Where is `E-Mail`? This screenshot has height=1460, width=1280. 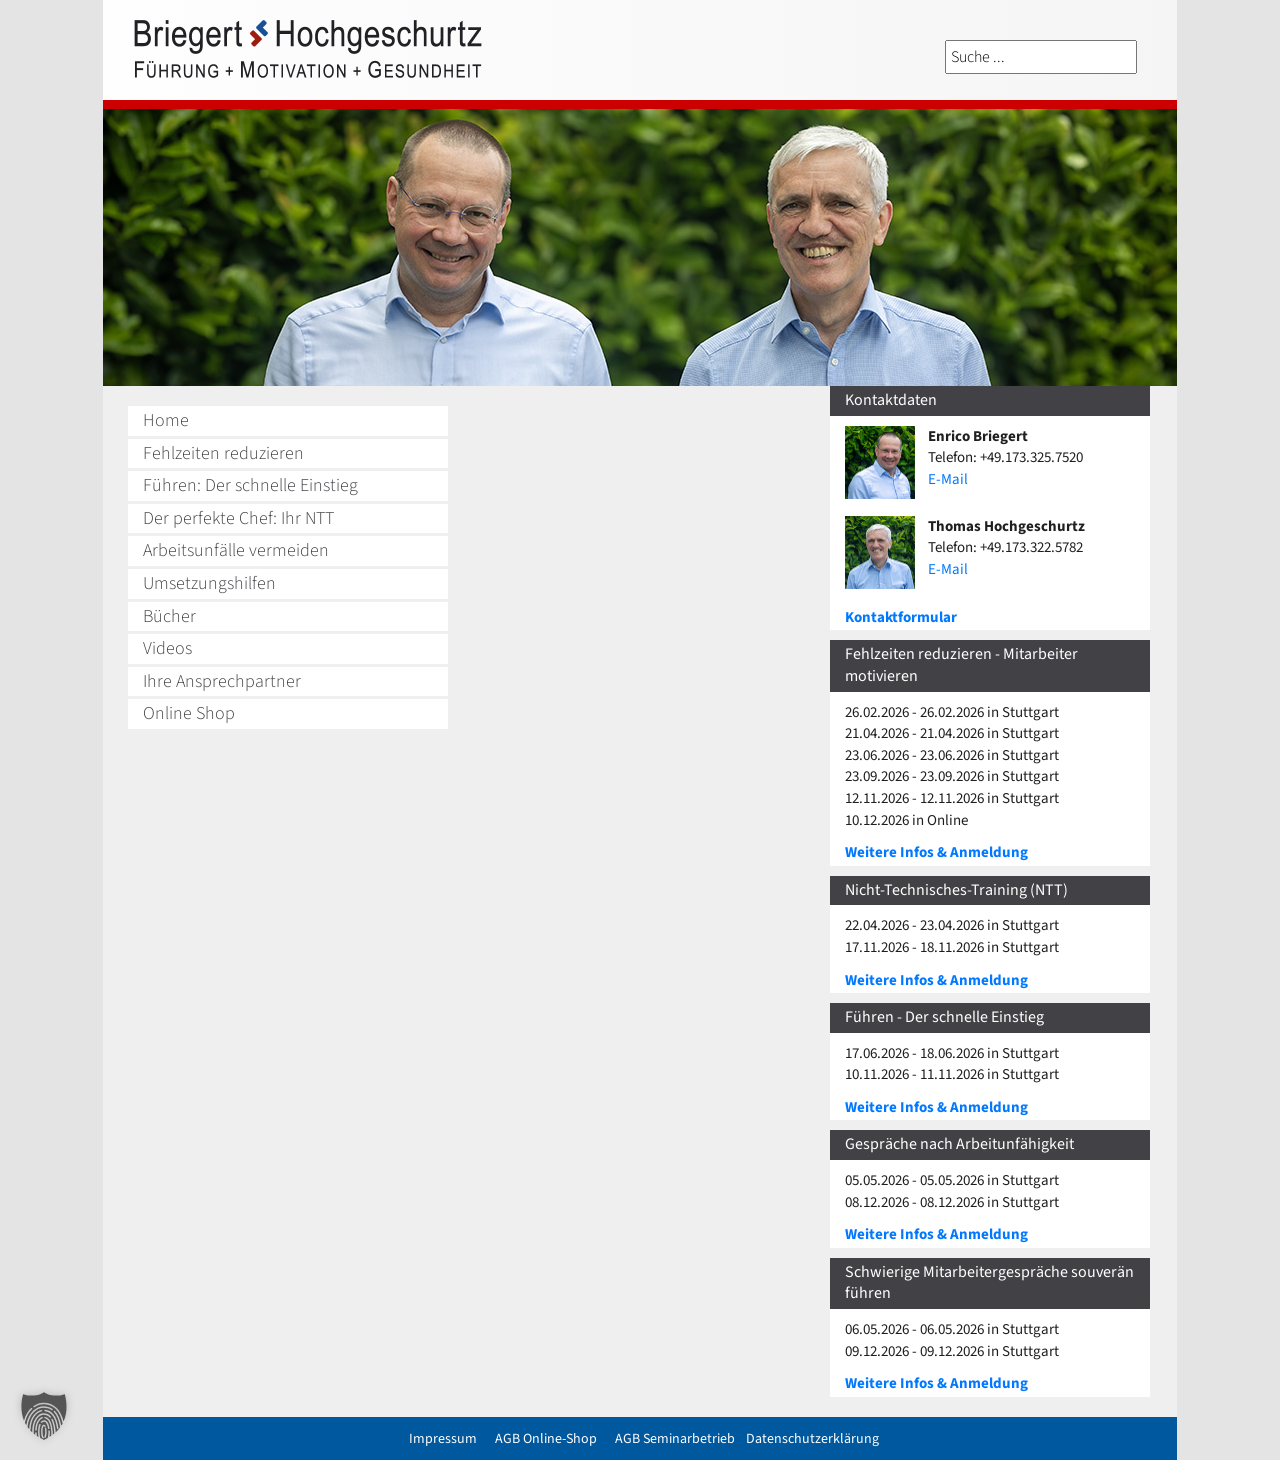
E-Mail is located at coordinates (948, 479).